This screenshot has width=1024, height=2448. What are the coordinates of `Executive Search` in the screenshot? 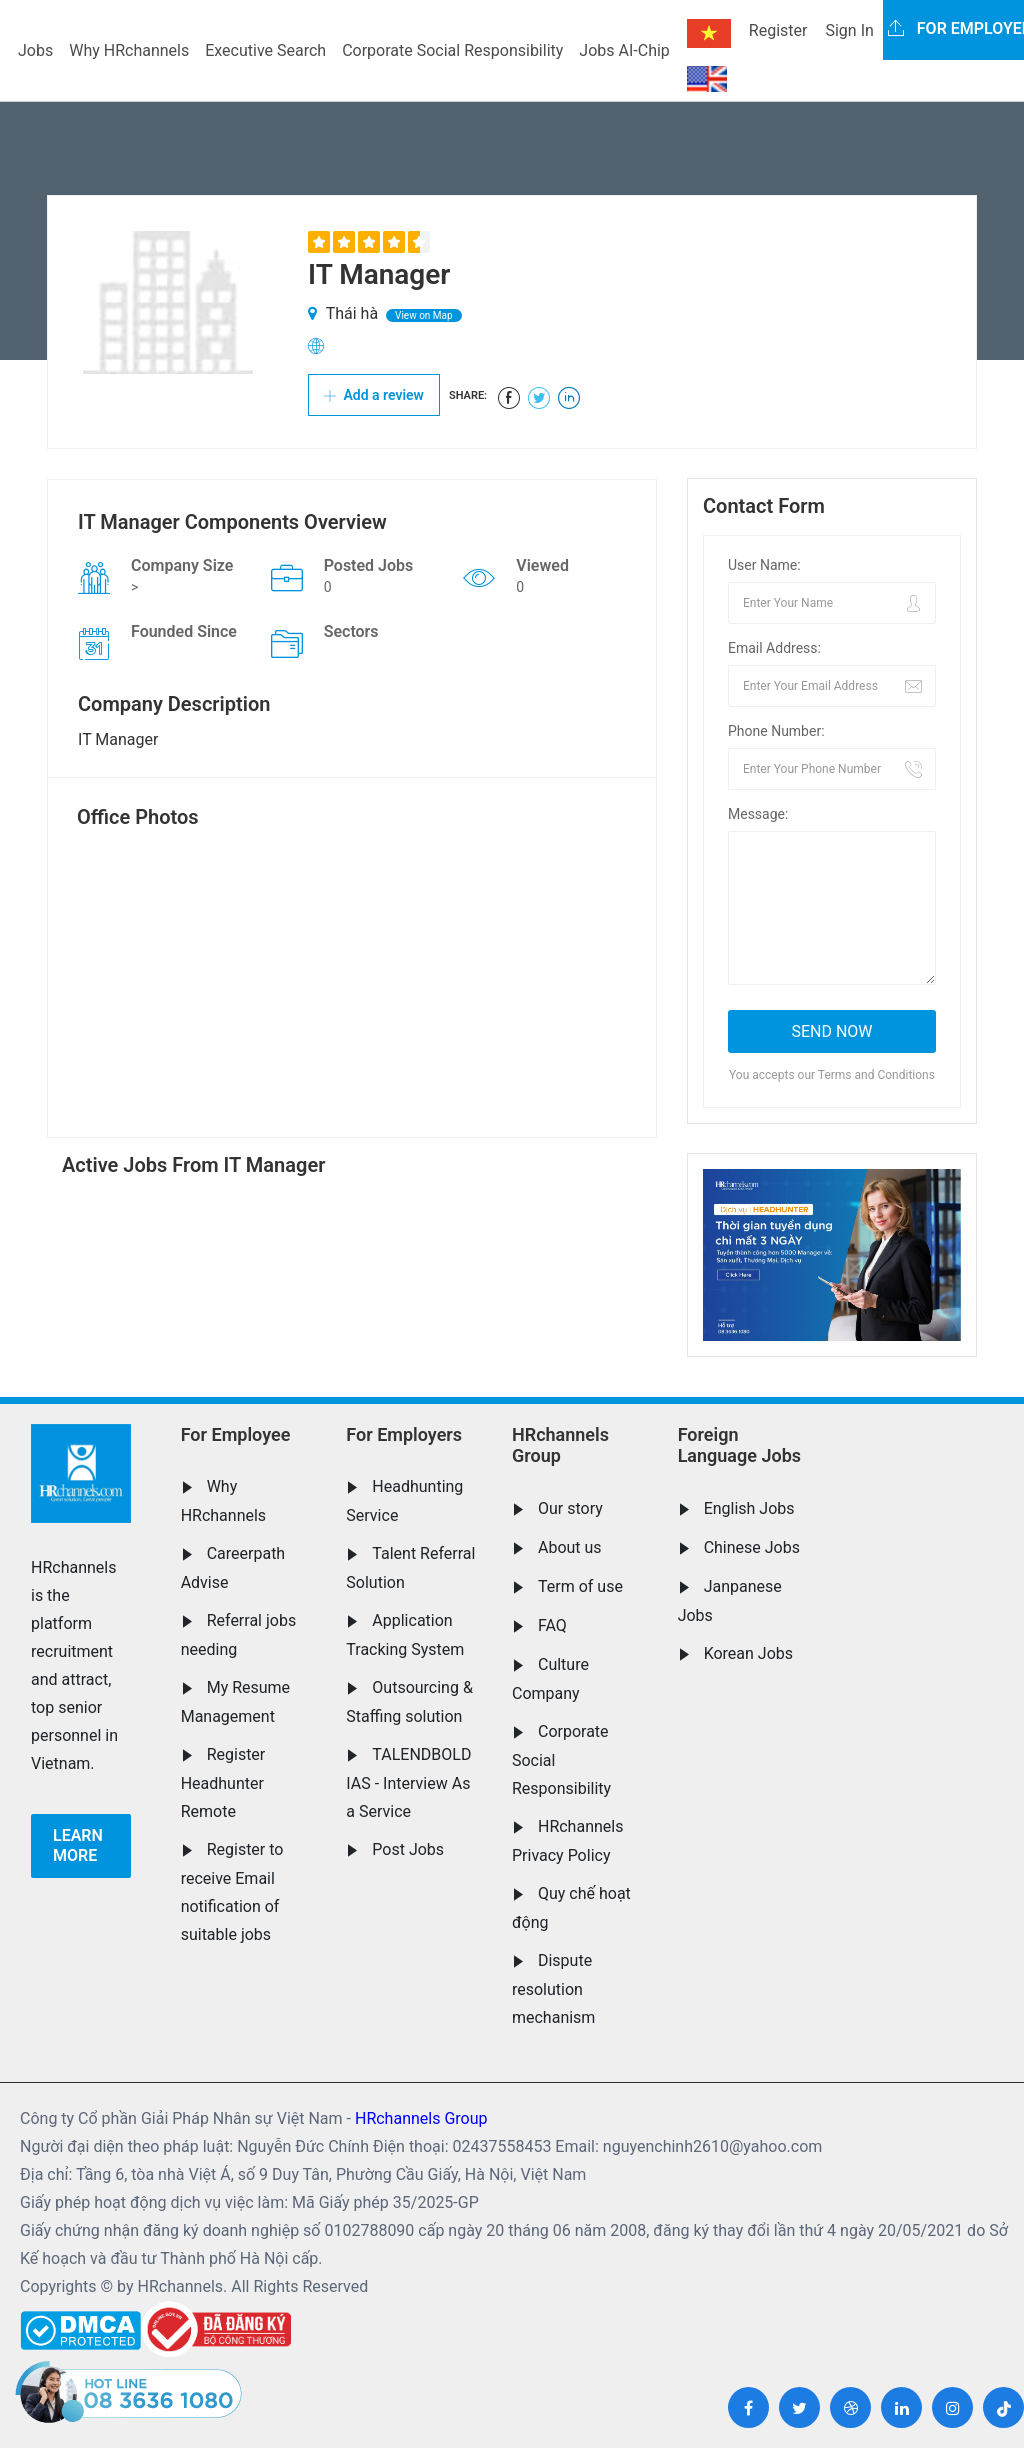 It's located at (265, 50).